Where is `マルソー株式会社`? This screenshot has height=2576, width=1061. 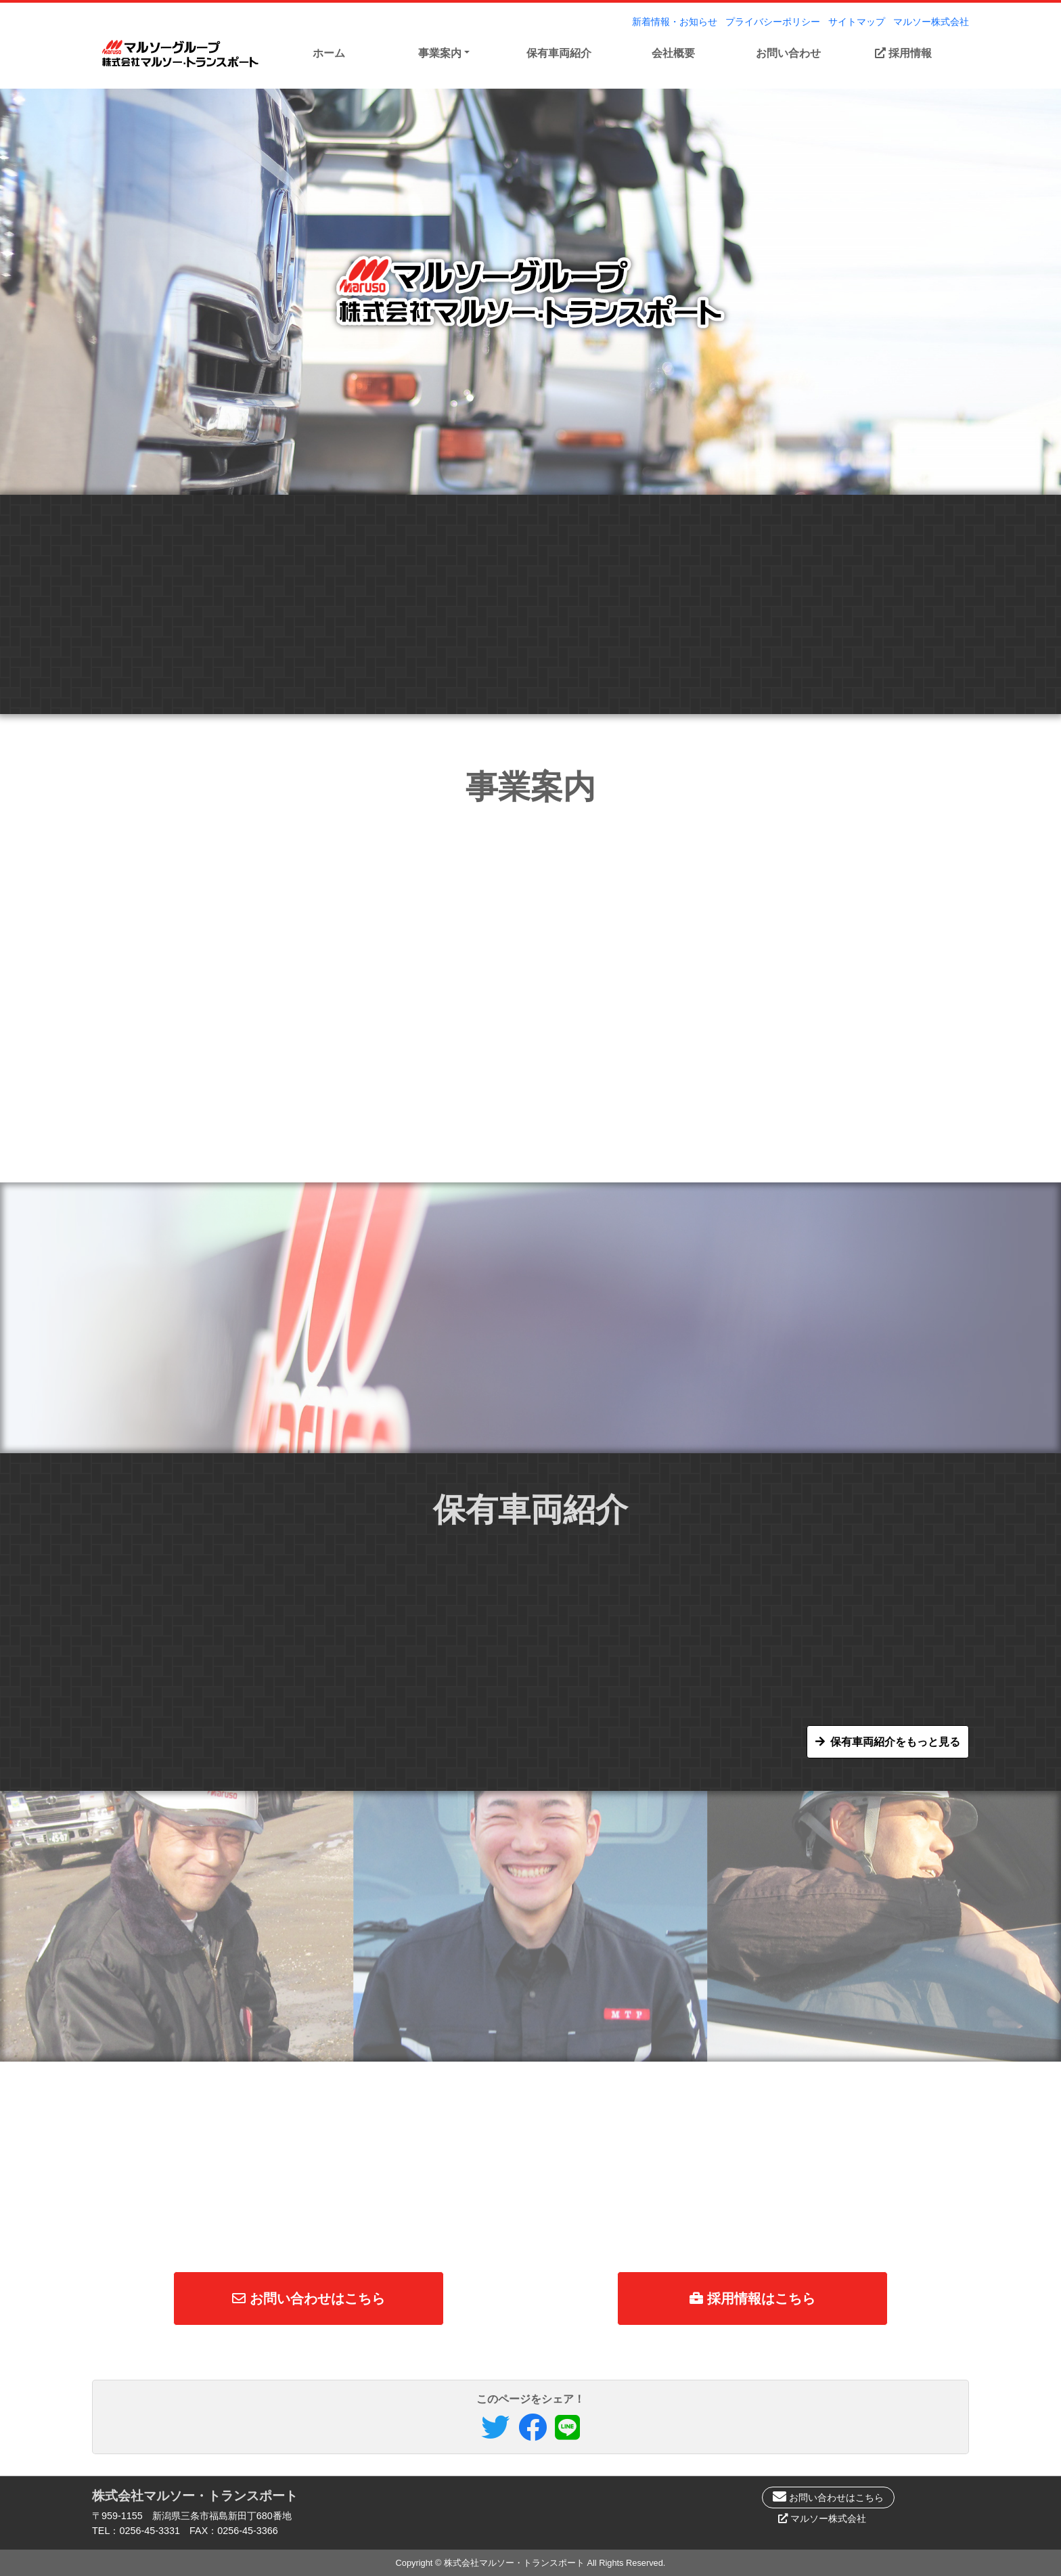
マルソー株式会社 is located at coordinates (931, 21).